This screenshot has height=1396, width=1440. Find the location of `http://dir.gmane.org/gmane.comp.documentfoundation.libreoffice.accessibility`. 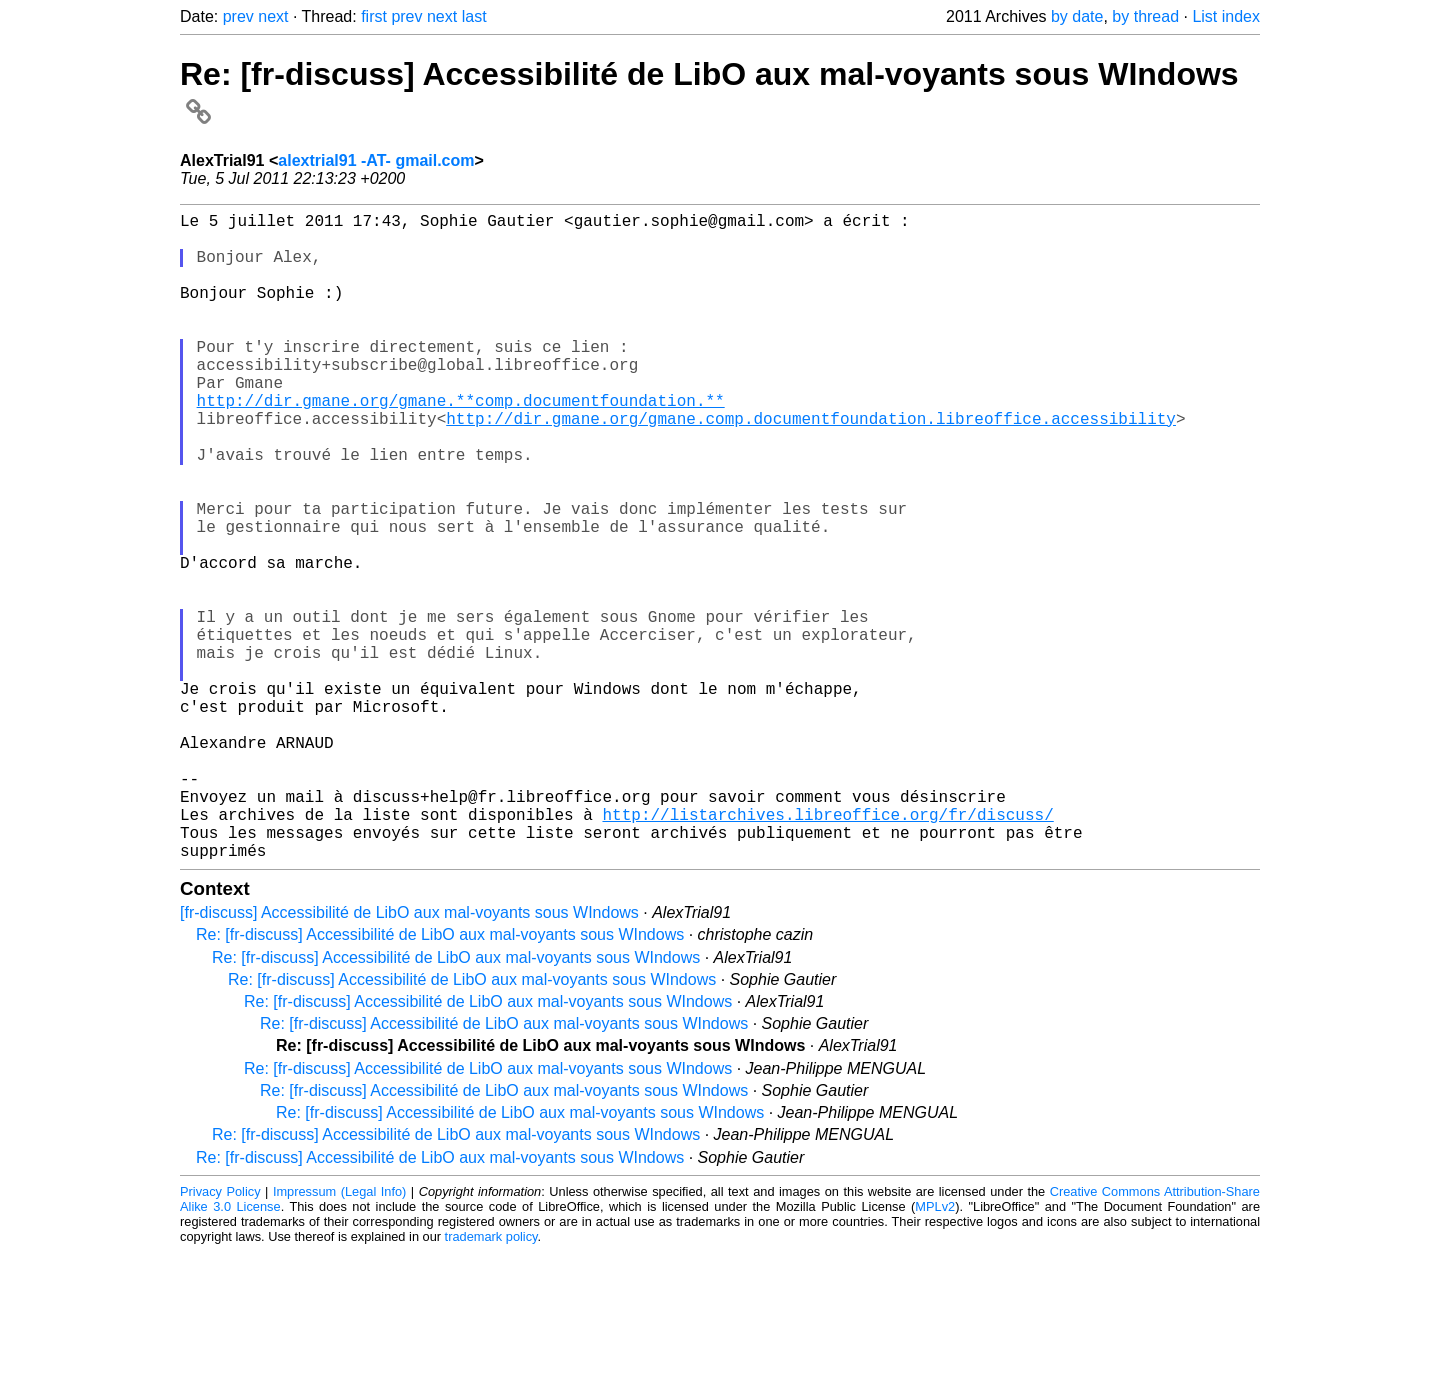

http://dir.gmane.org/gmane.comp.documentfoundation.libreoffice.accessibility is located at coordinates (811, 466).